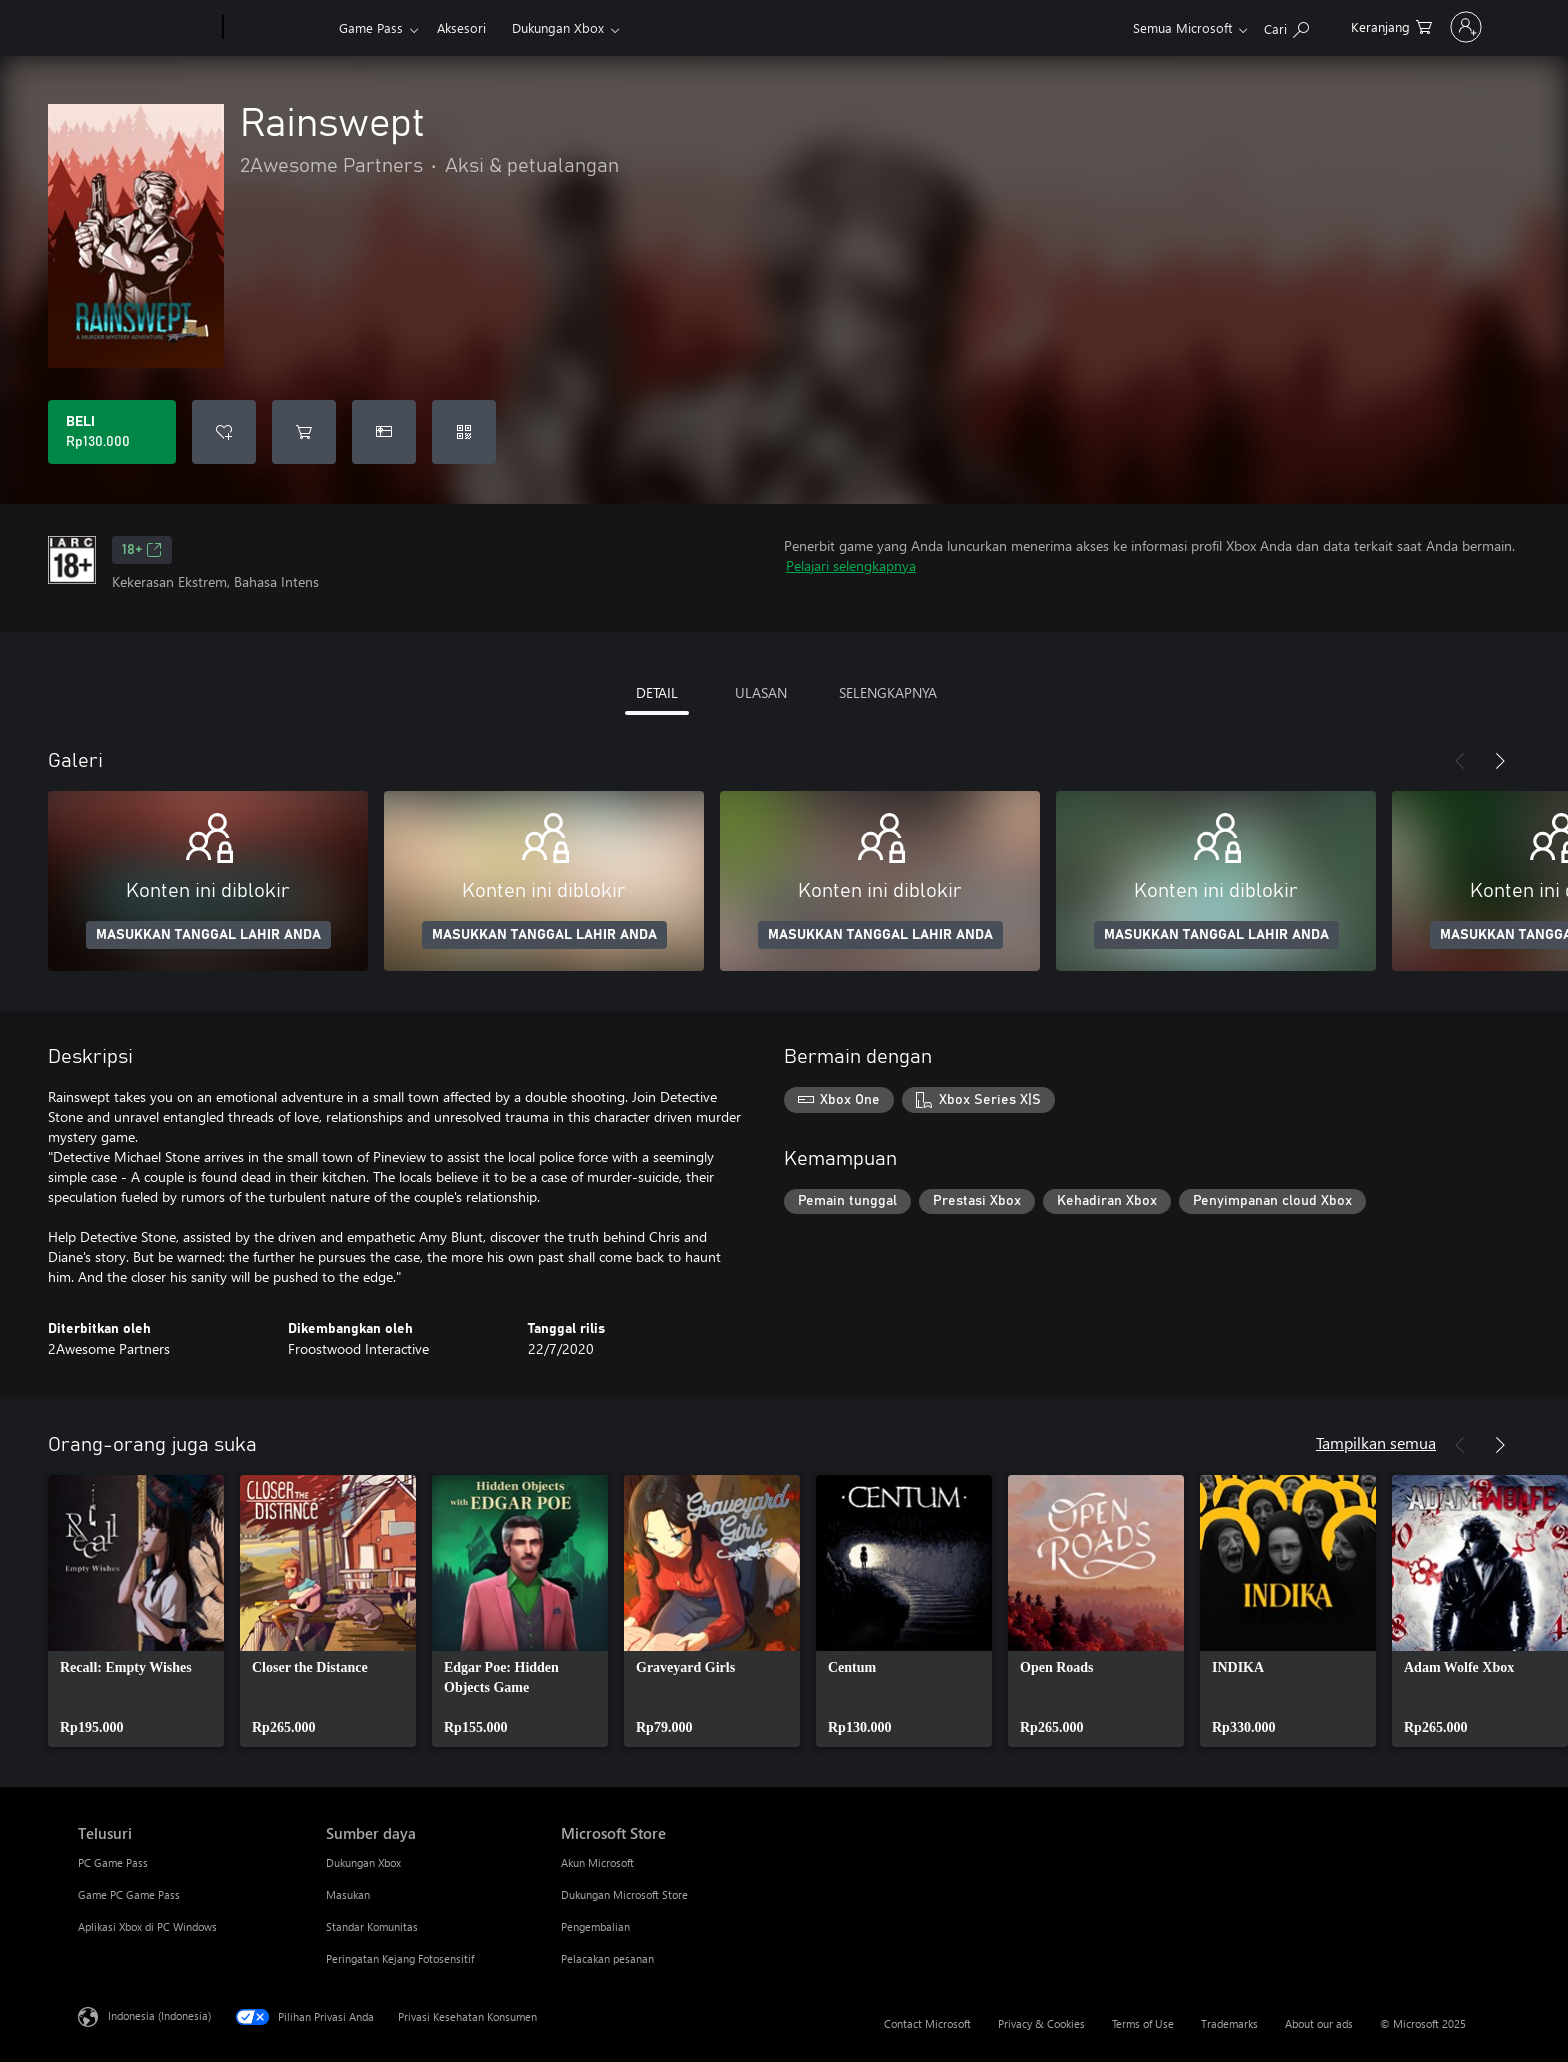 The width and height of the screenshot is (1568, 2062). What do you see at coordinates (1319, 2023) in the screenshot?
I see `About our ads` at bounding box center [1319, 2023].